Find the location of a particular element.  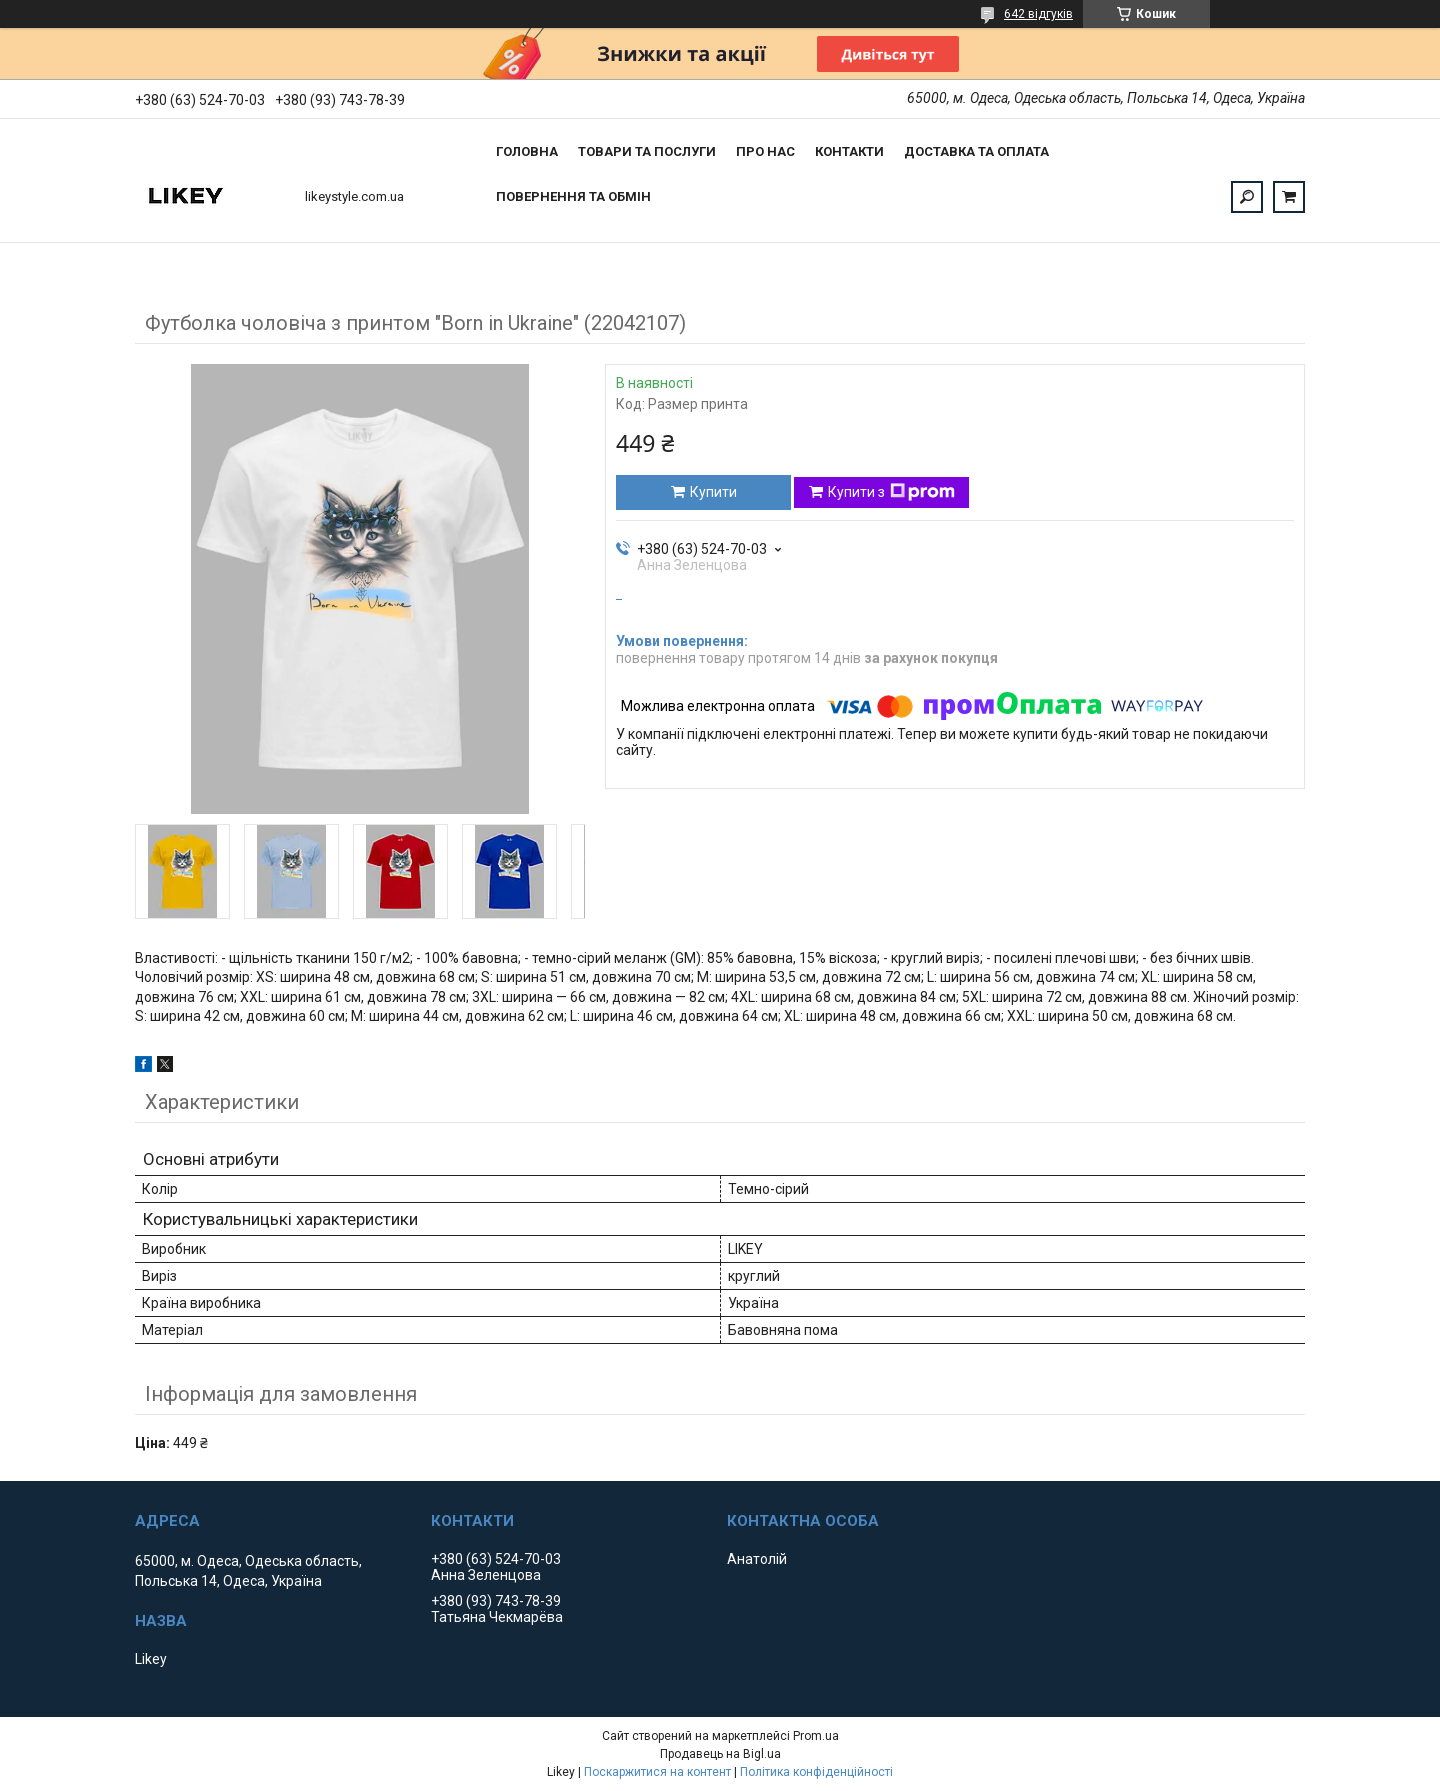

Доставка та оплата is located at coordinates (976, 151).